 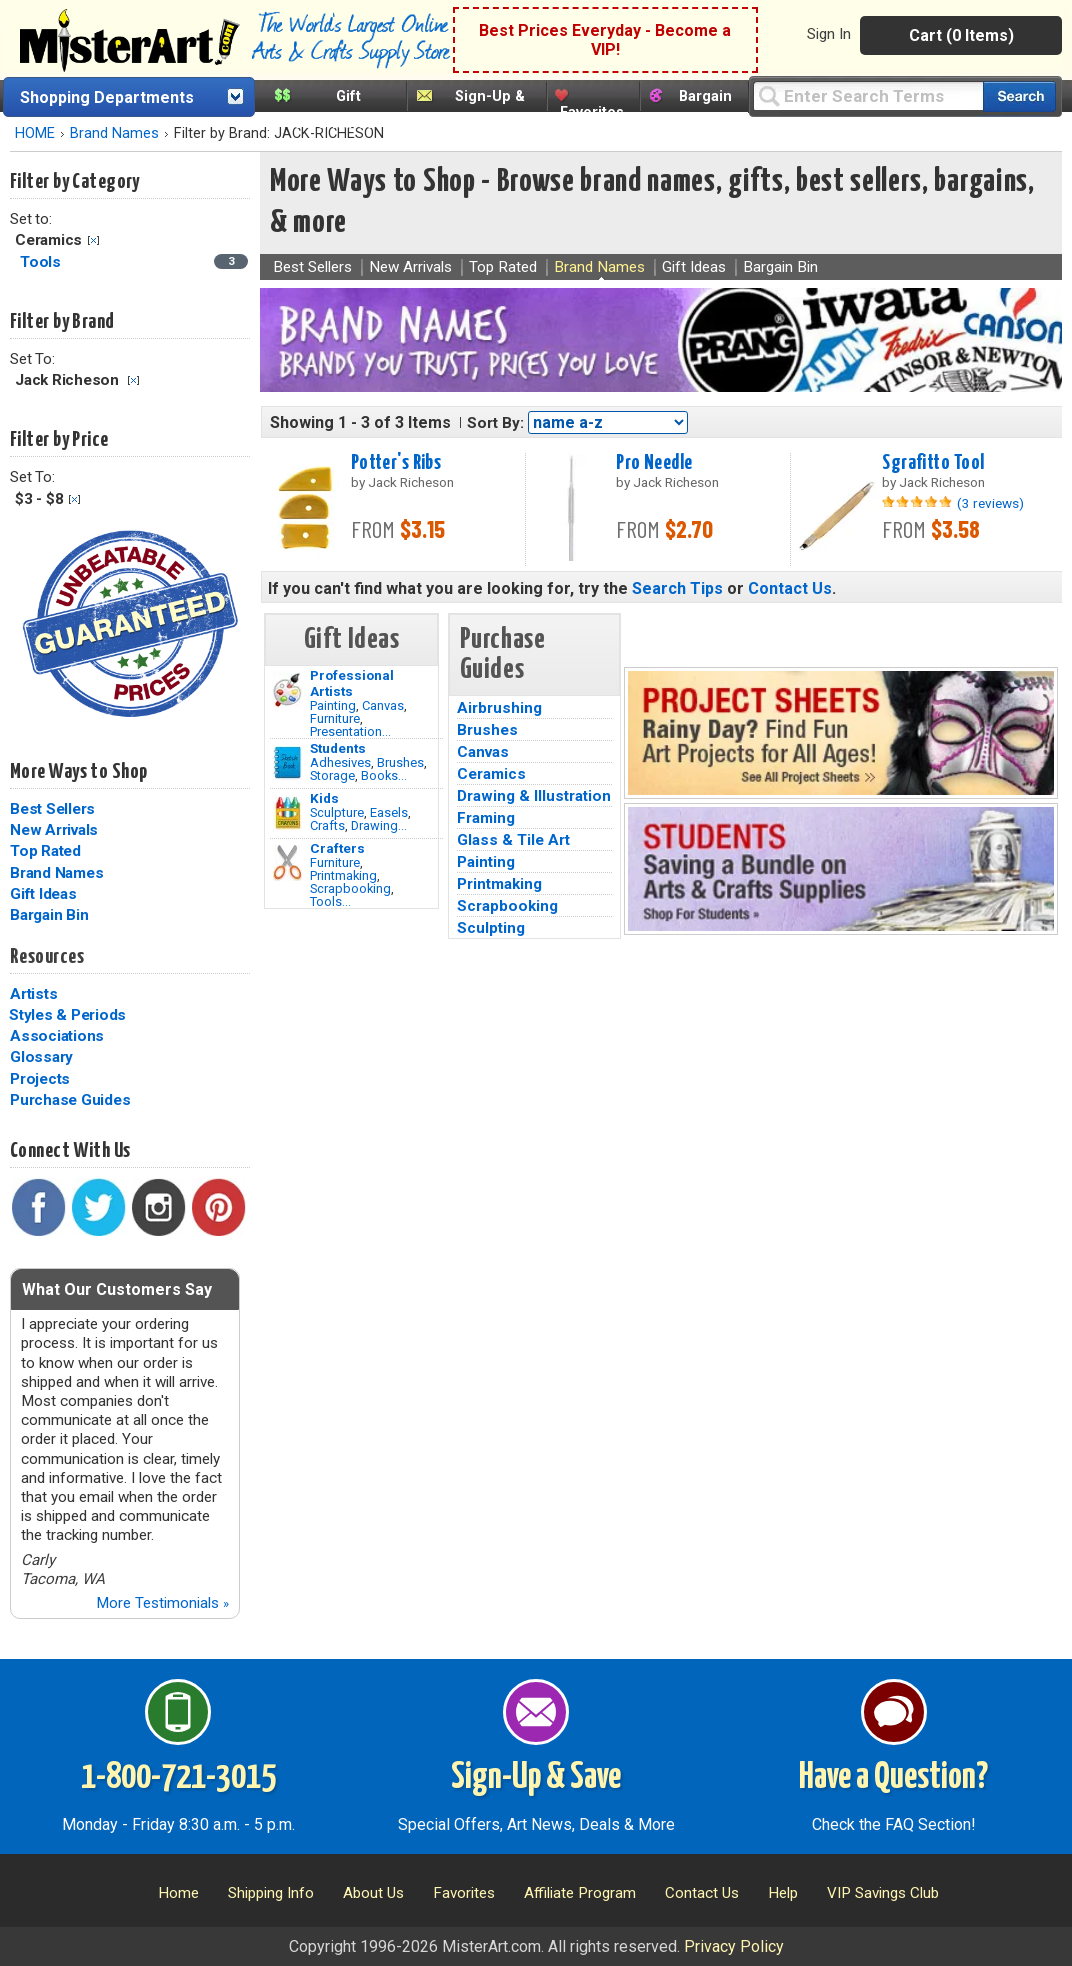 I want to click on Artists, so click(x=33, y=994).